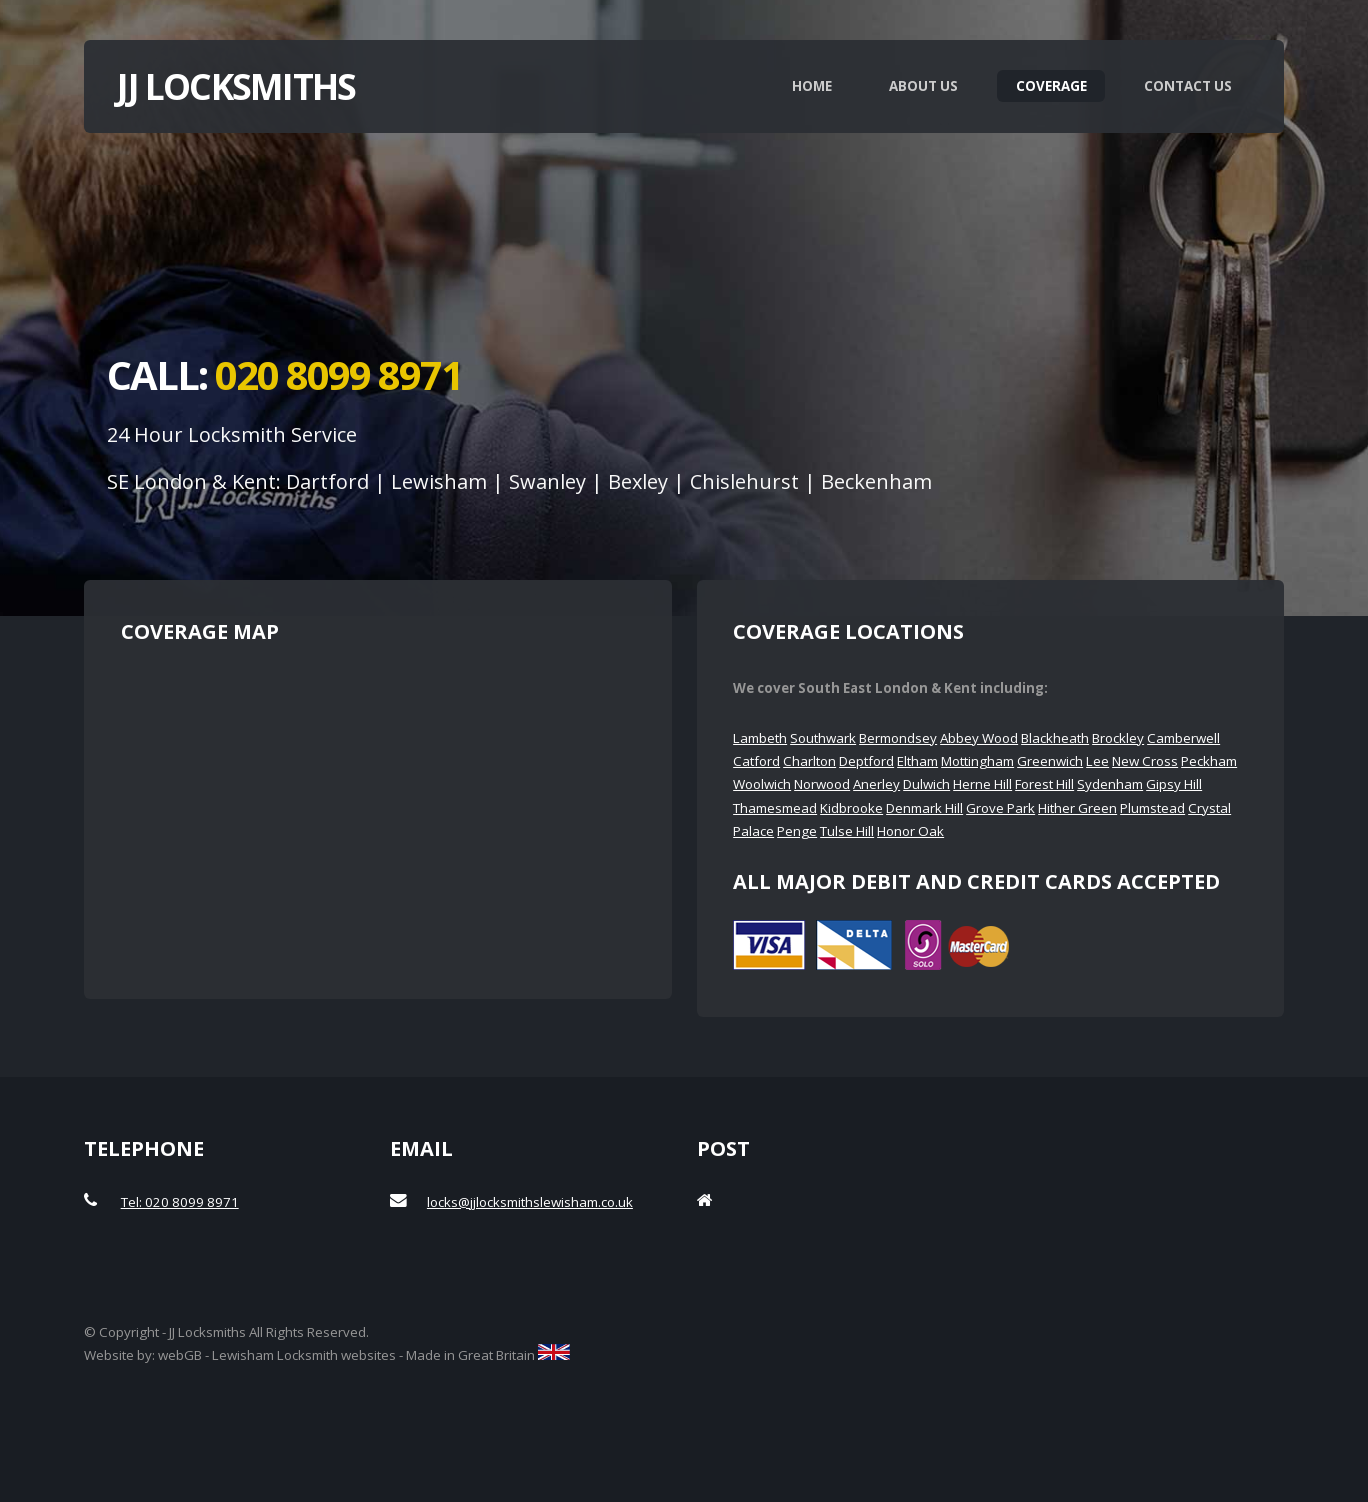 This screenshot has height=1502, width=1368. What do you see at coordinates (1174, 784) in the screenshot?
I see `Gipsy Hill` at bounding box center [1174, 784].